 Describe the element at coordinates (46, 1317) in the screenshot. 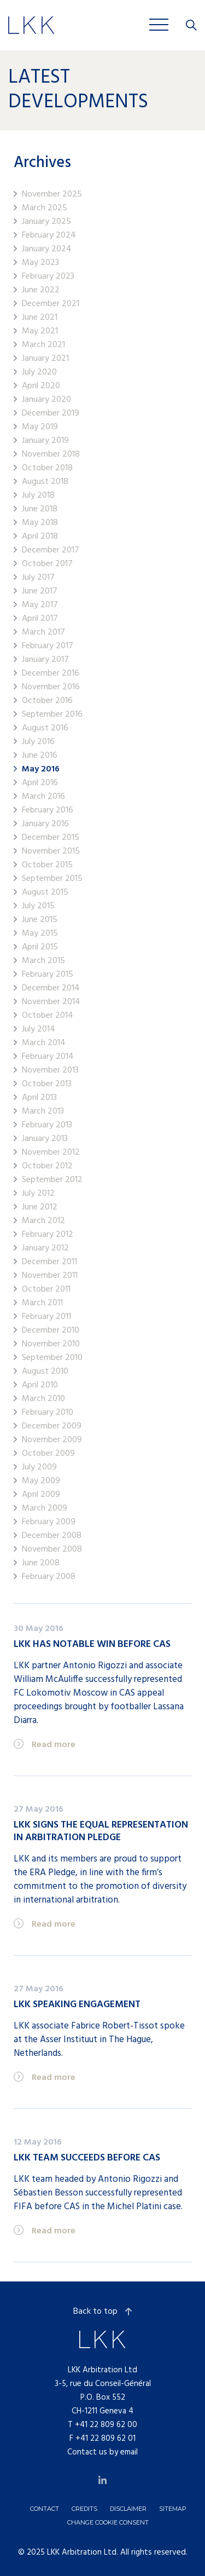

I see `February 2011` at that location.